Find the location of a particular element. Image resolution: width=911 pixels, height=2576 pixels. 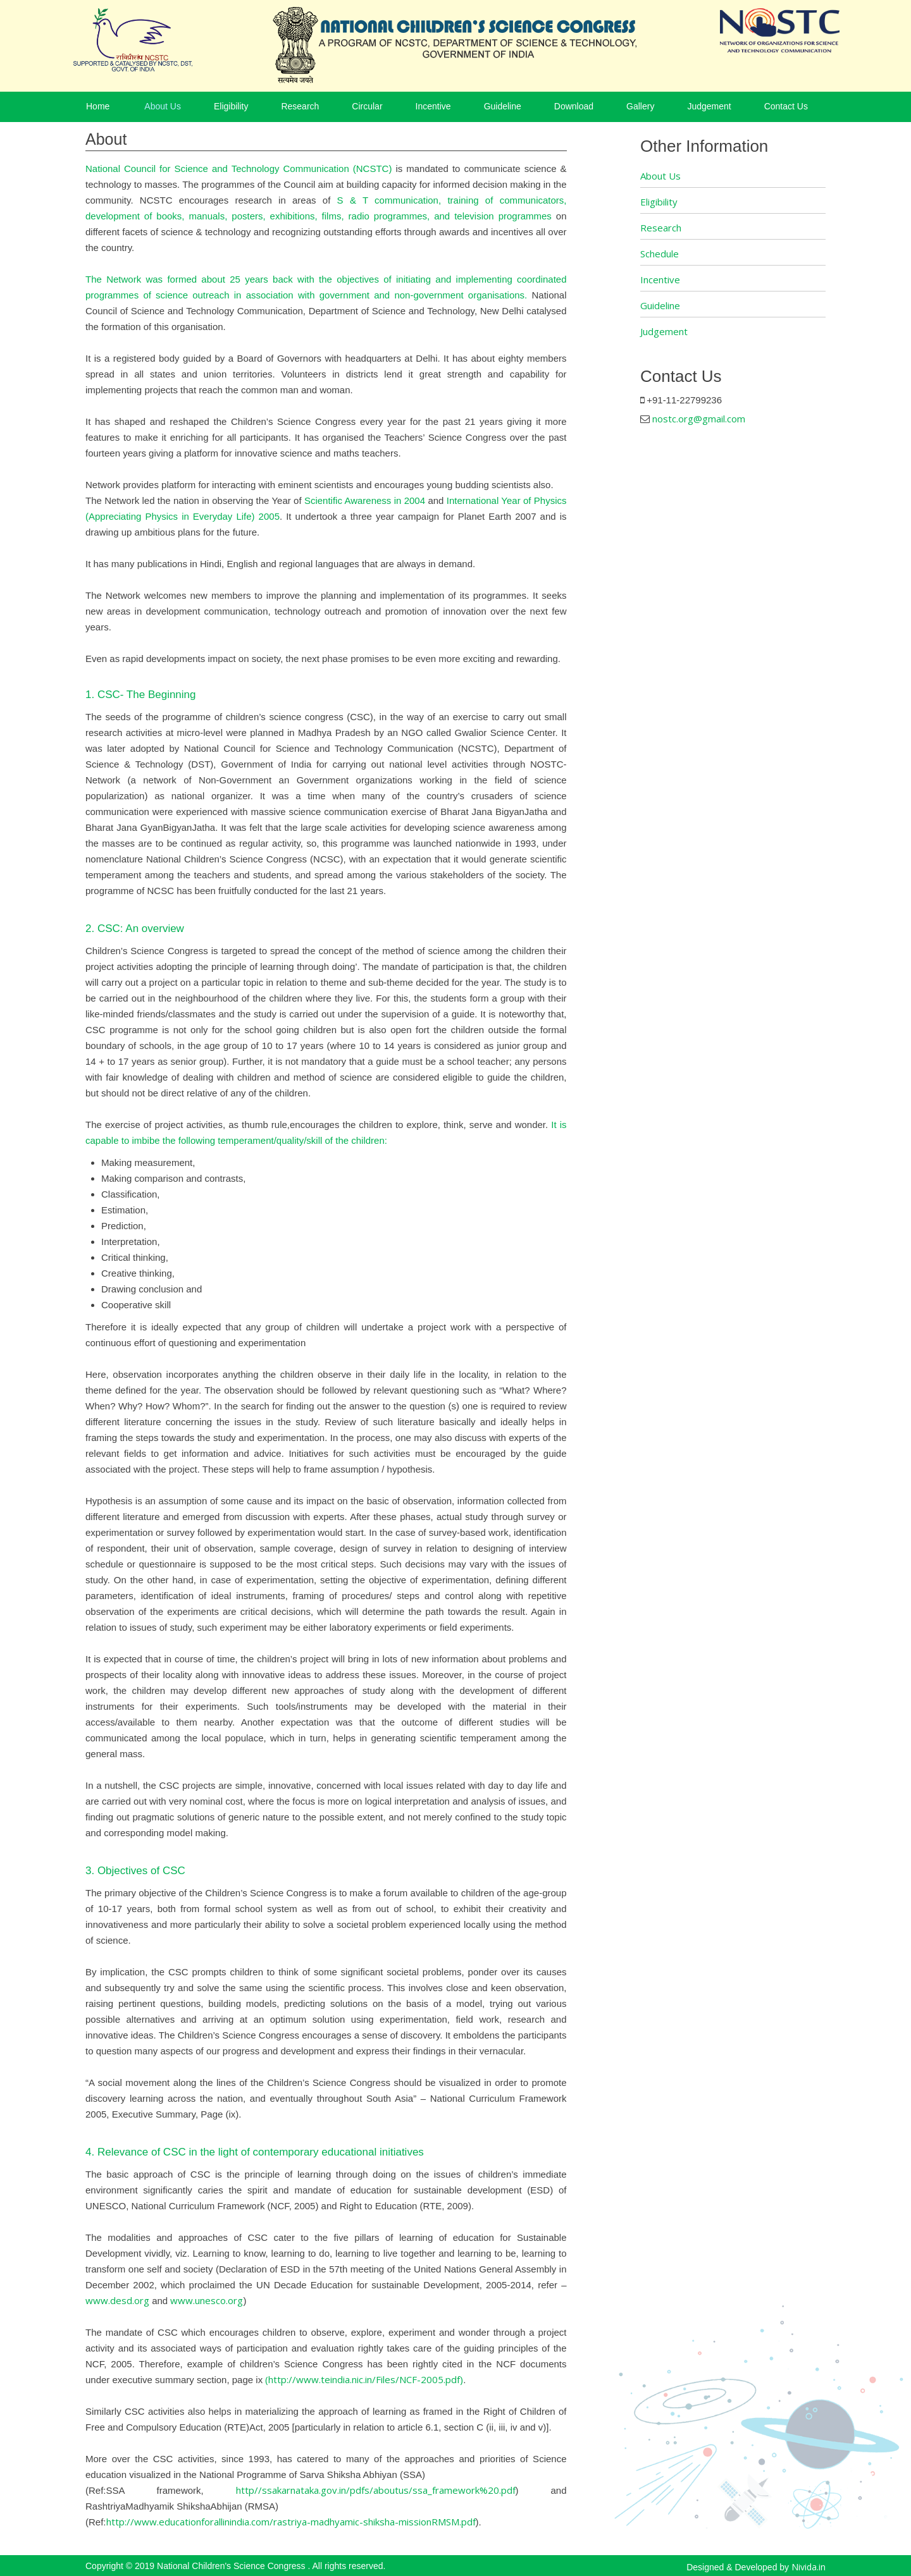

(http://www.teindia.nic.in/Files/NCF-2005.pdf) is located at coordinates (364, 2379).